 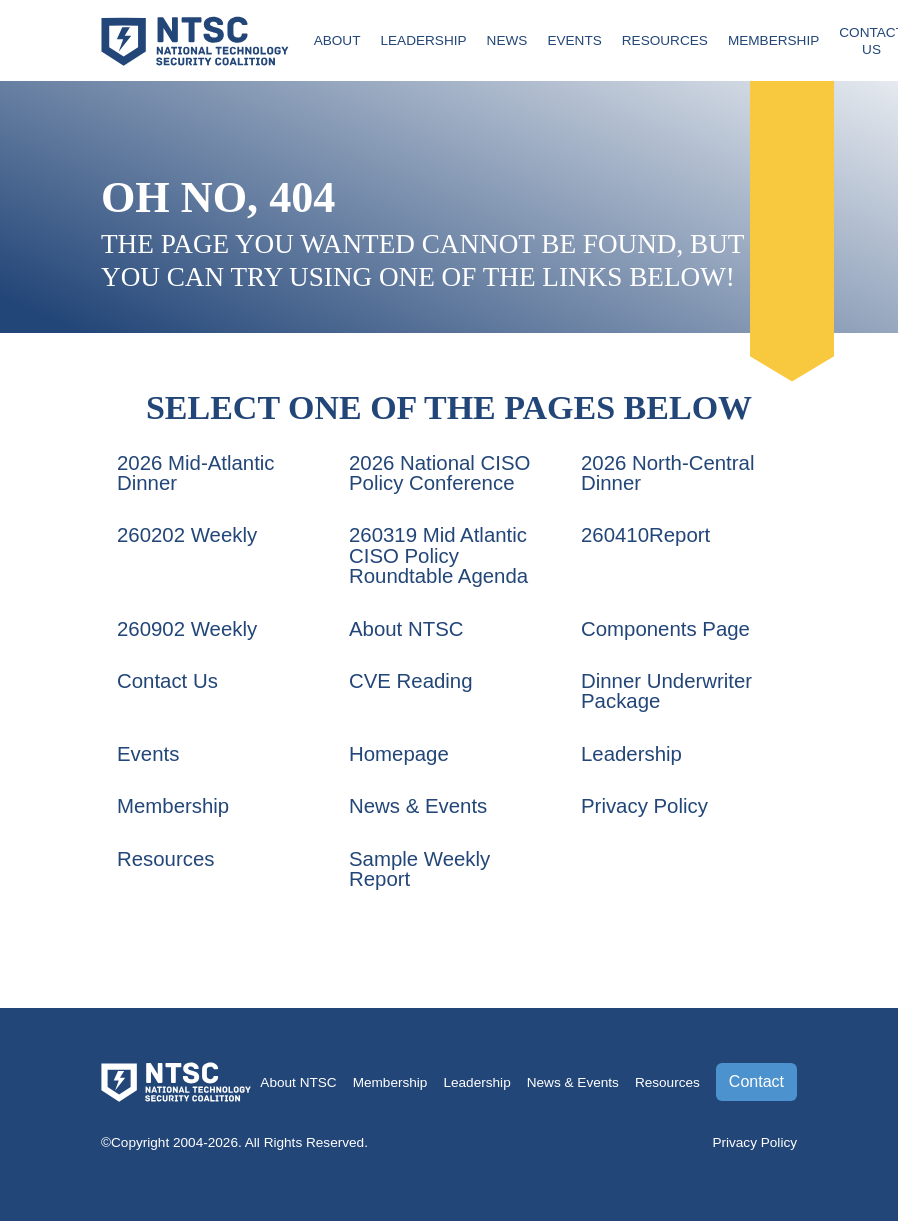 What do you see at coordinates (418, 806) in the screenshot?
I see `News & Events` at bounding box center [418, 806].